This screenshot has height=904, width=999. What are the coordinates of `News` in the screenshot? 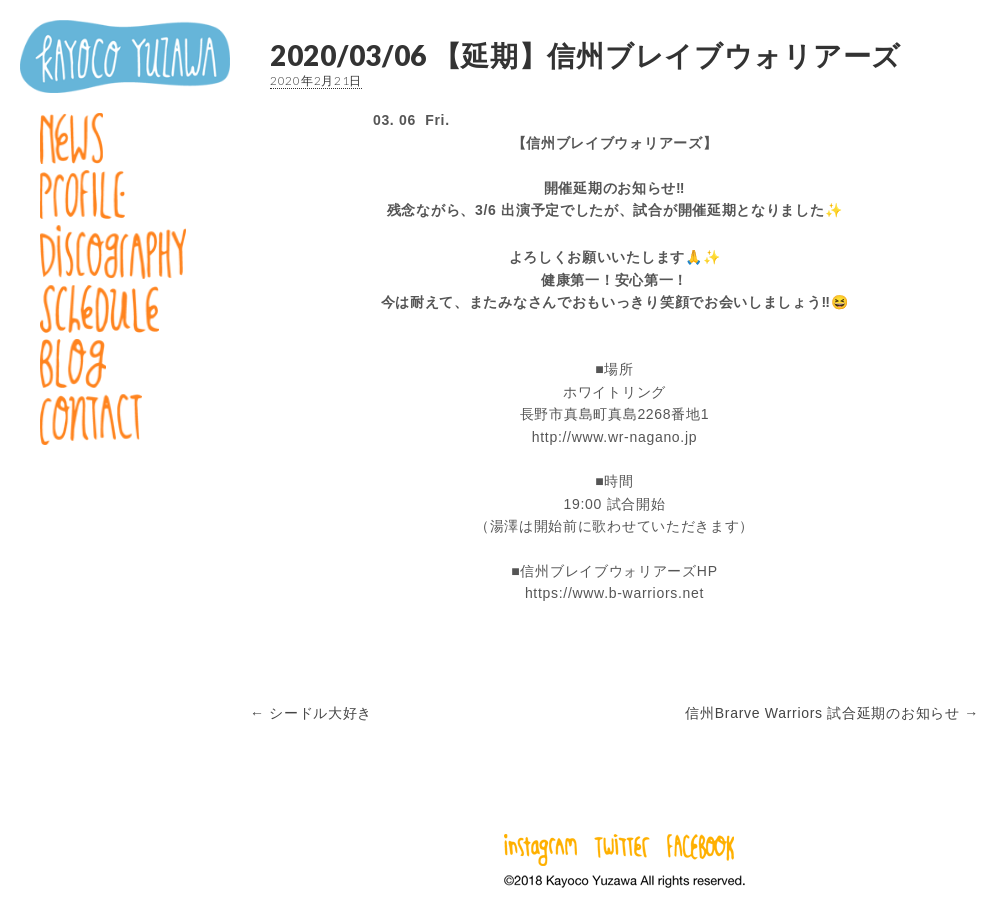 It's located at (125, 138).